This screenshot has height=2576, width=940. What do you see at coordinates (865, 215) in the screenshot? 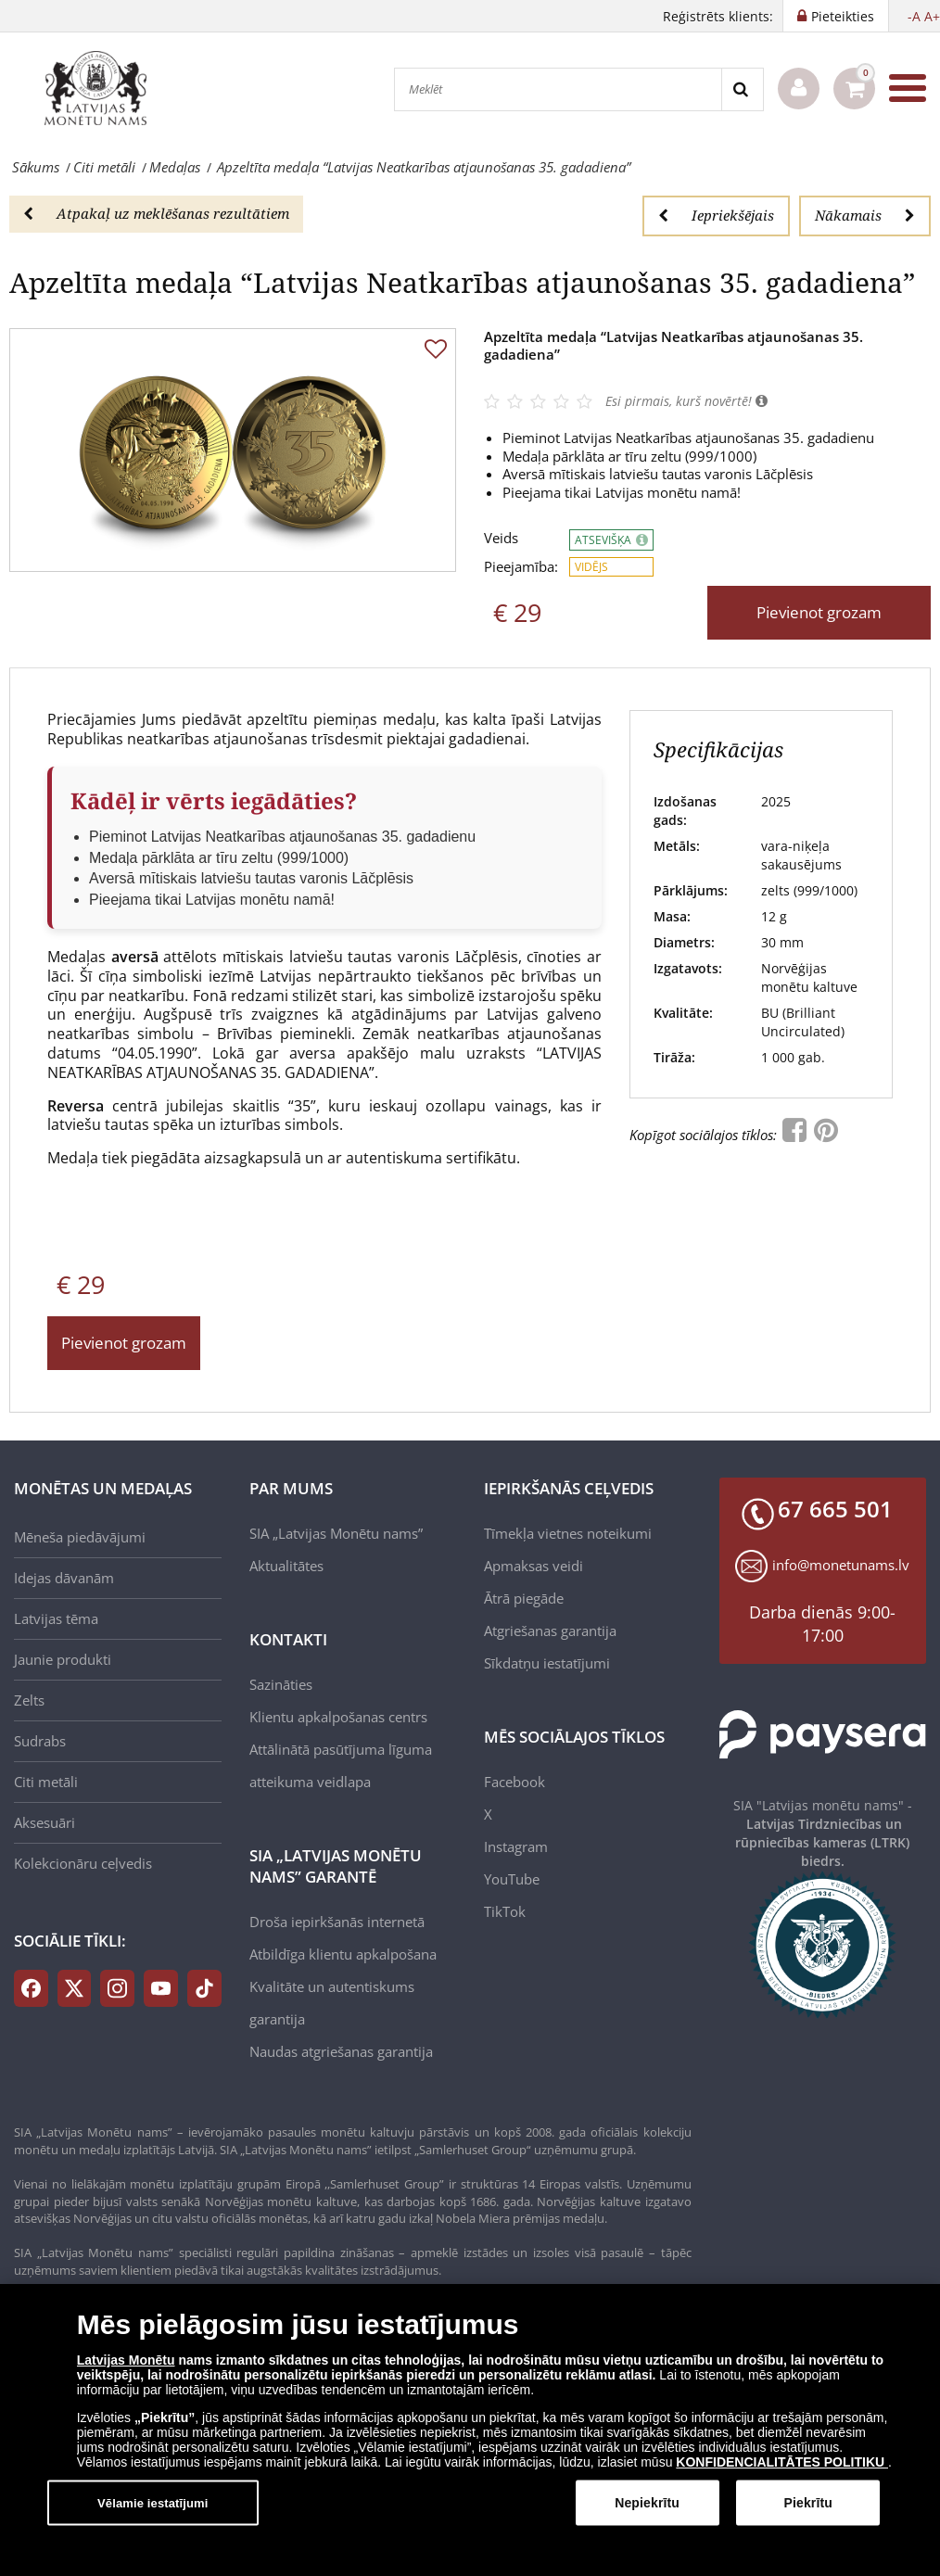
I see `Nākamais` at bounding box center [865, 215].